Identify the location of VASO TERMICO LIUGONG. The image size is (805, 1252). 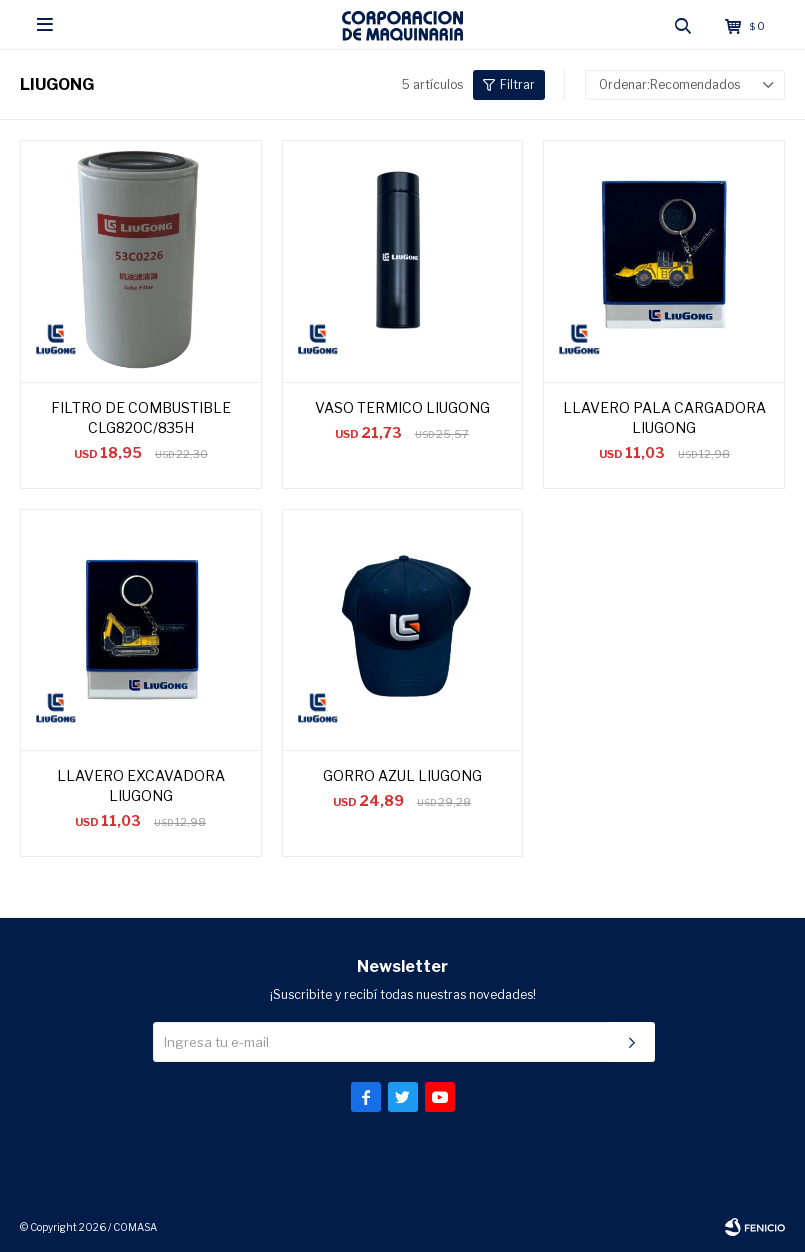
(402, 407).